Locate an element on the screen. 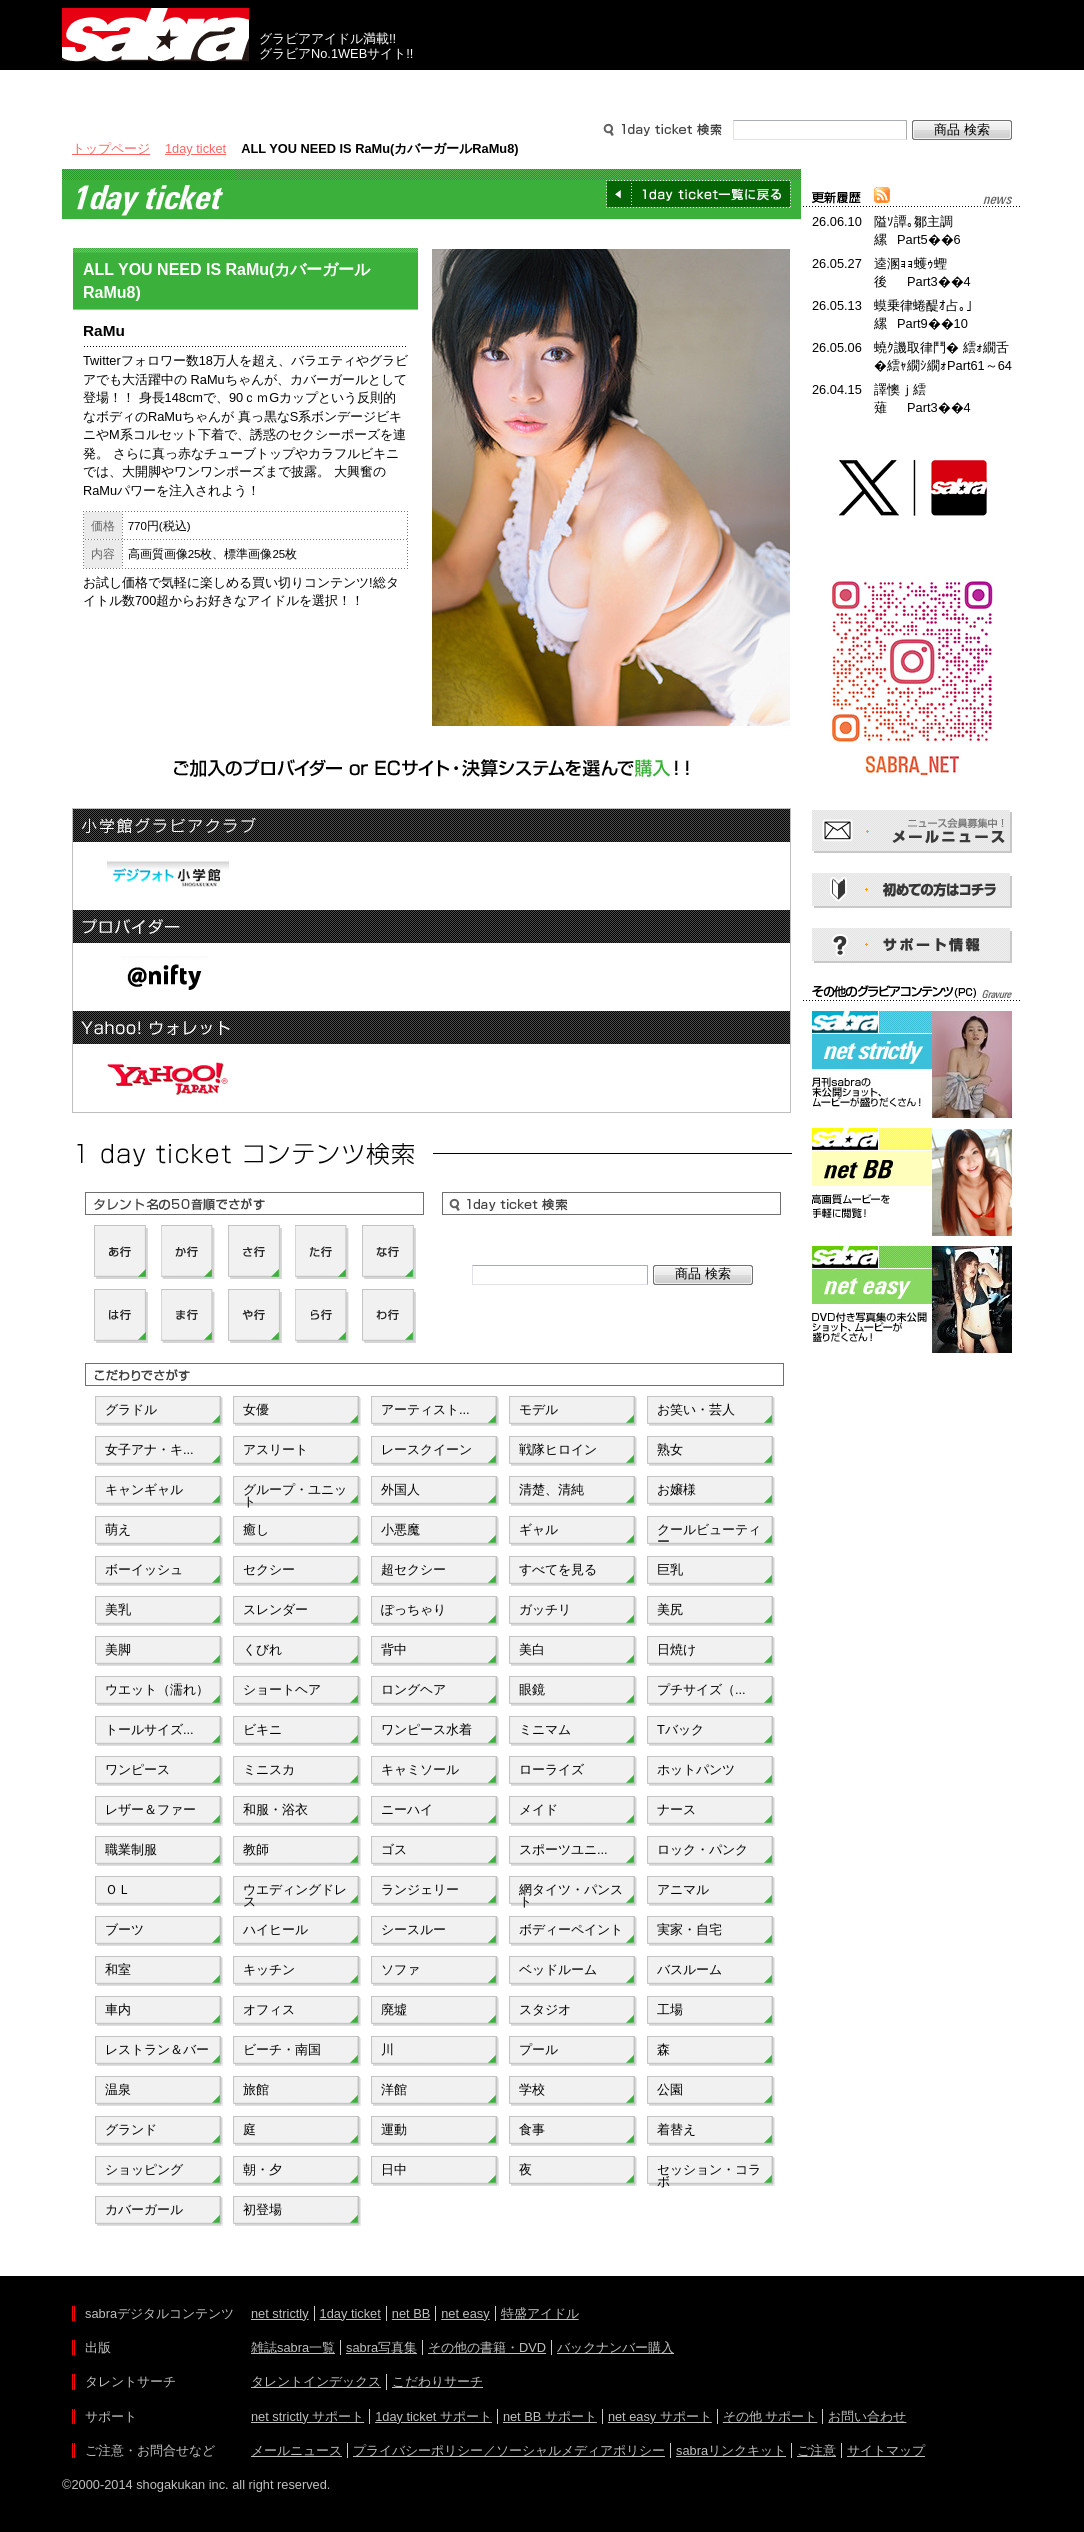  アスリート is located at coordinates (275, 1449).